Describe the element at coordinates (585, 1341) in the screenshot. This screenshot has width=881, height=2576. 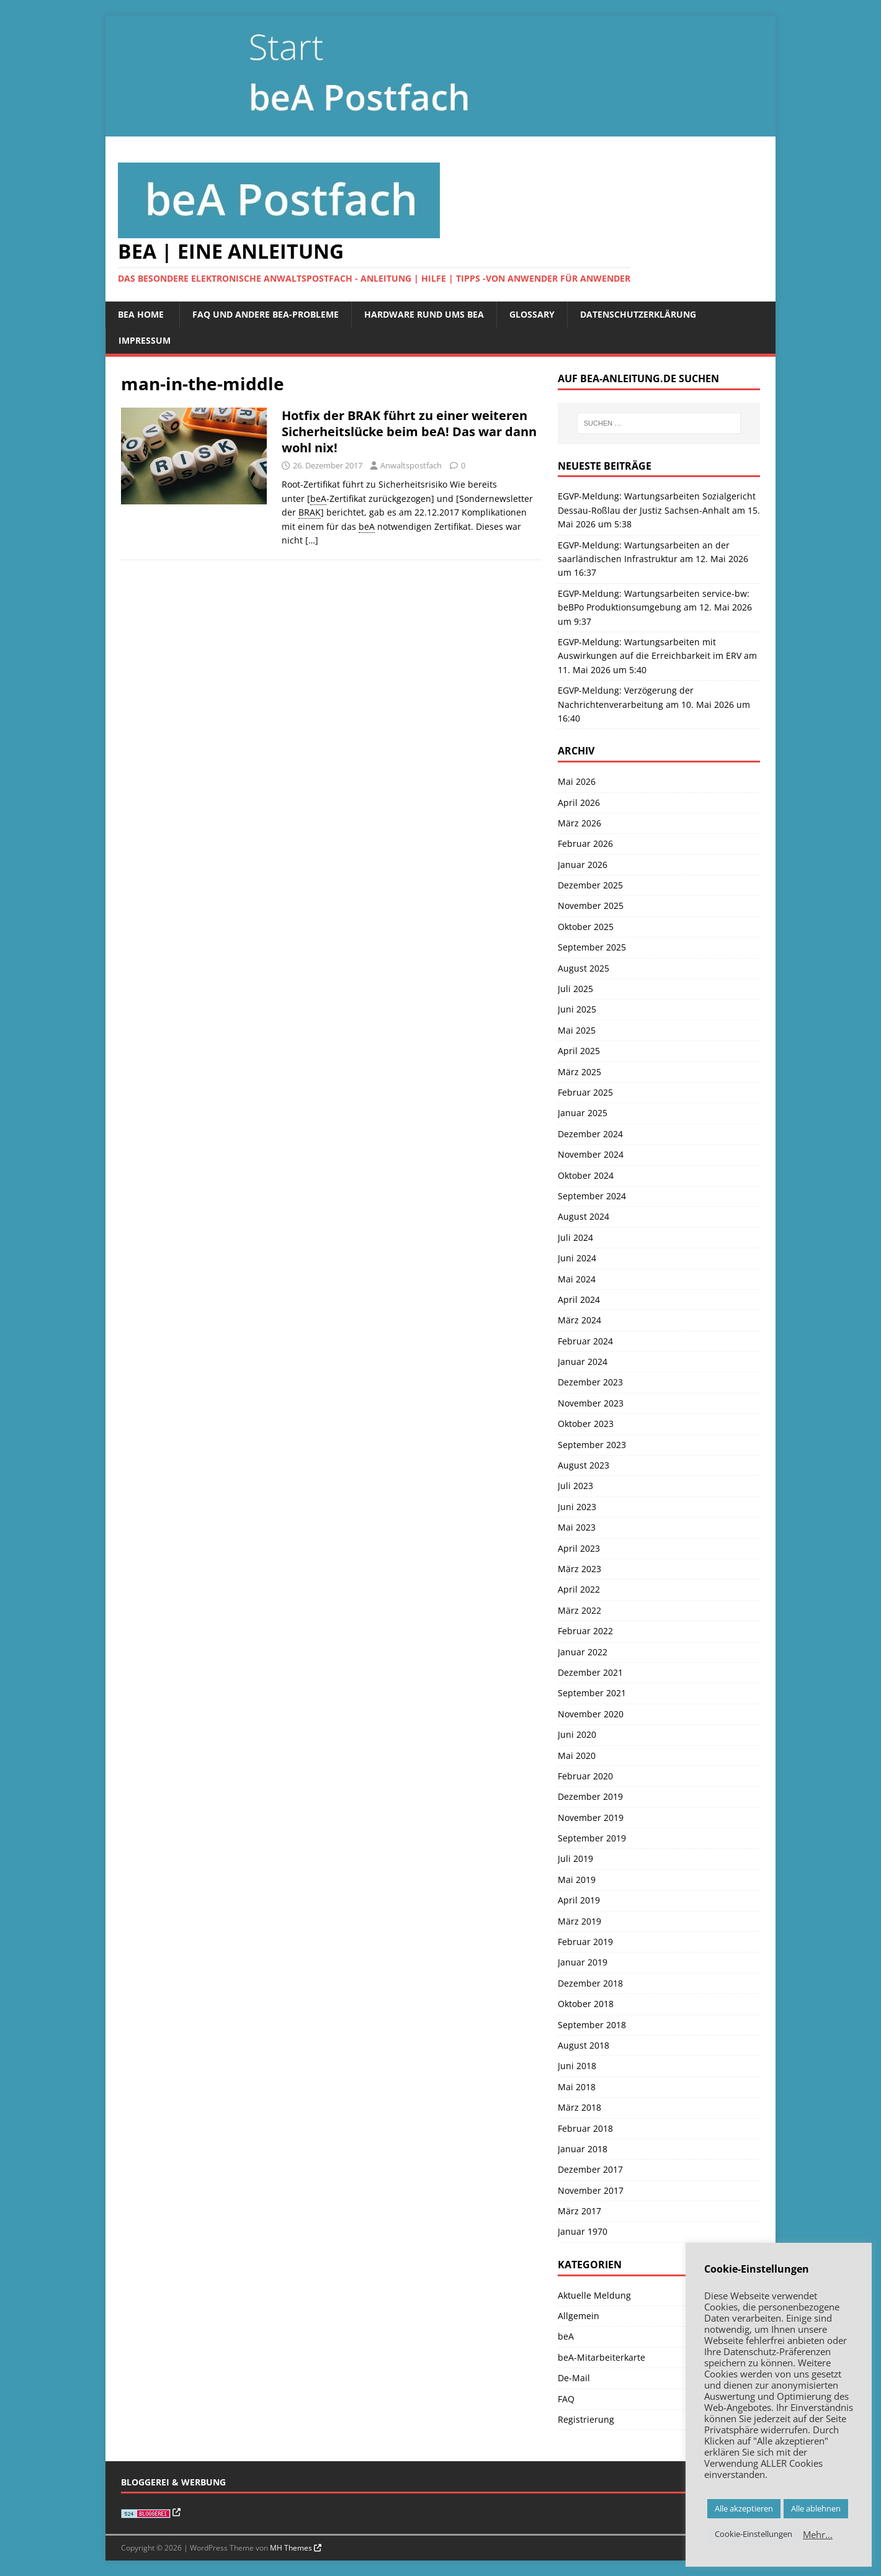
I see `Februar 2024` at that location.